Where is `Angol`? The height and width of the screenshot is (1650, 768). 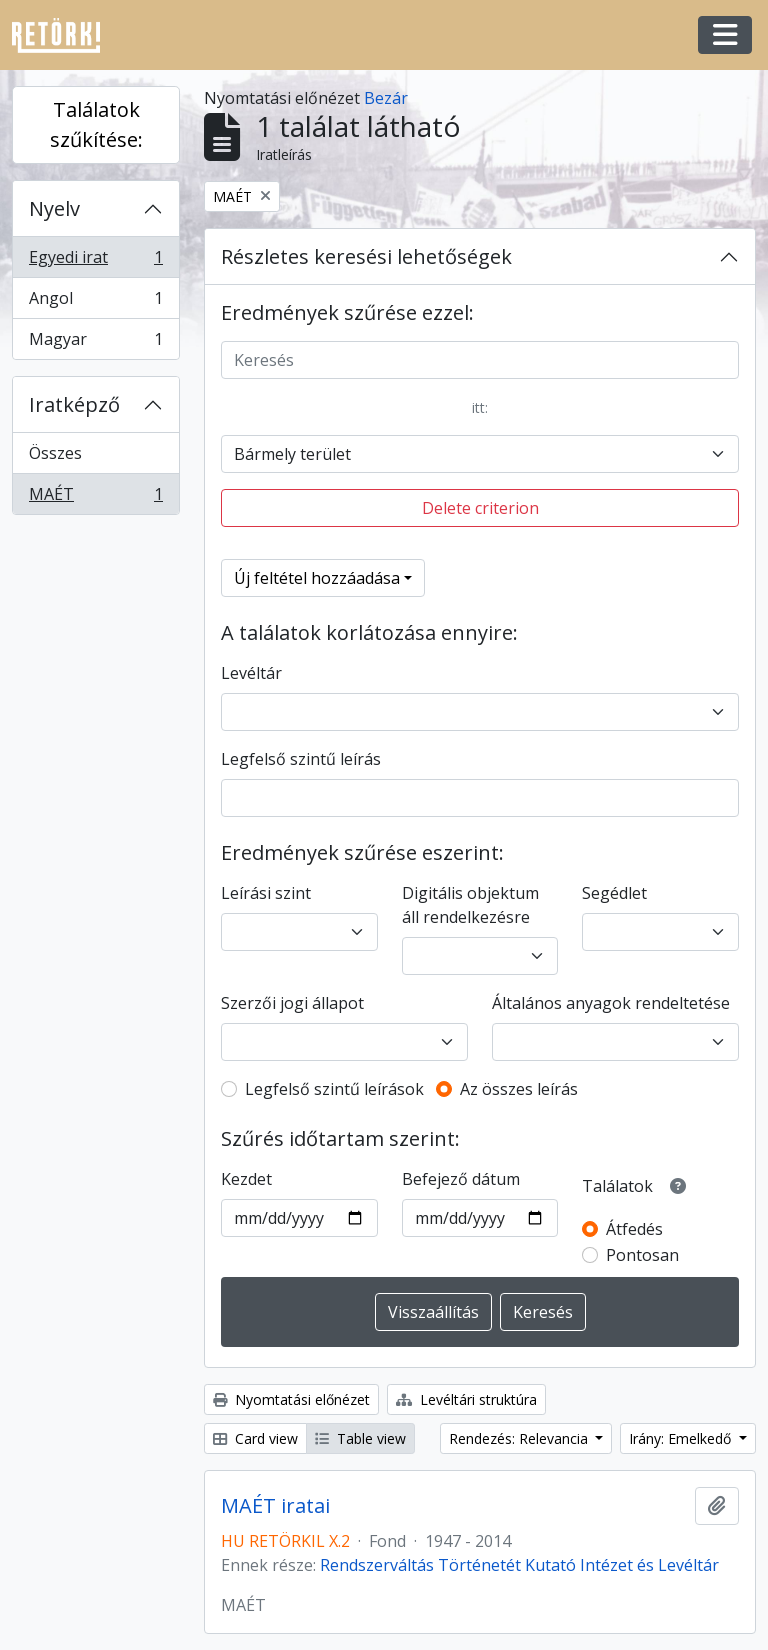
Angol is located at coordinates (95, 302).